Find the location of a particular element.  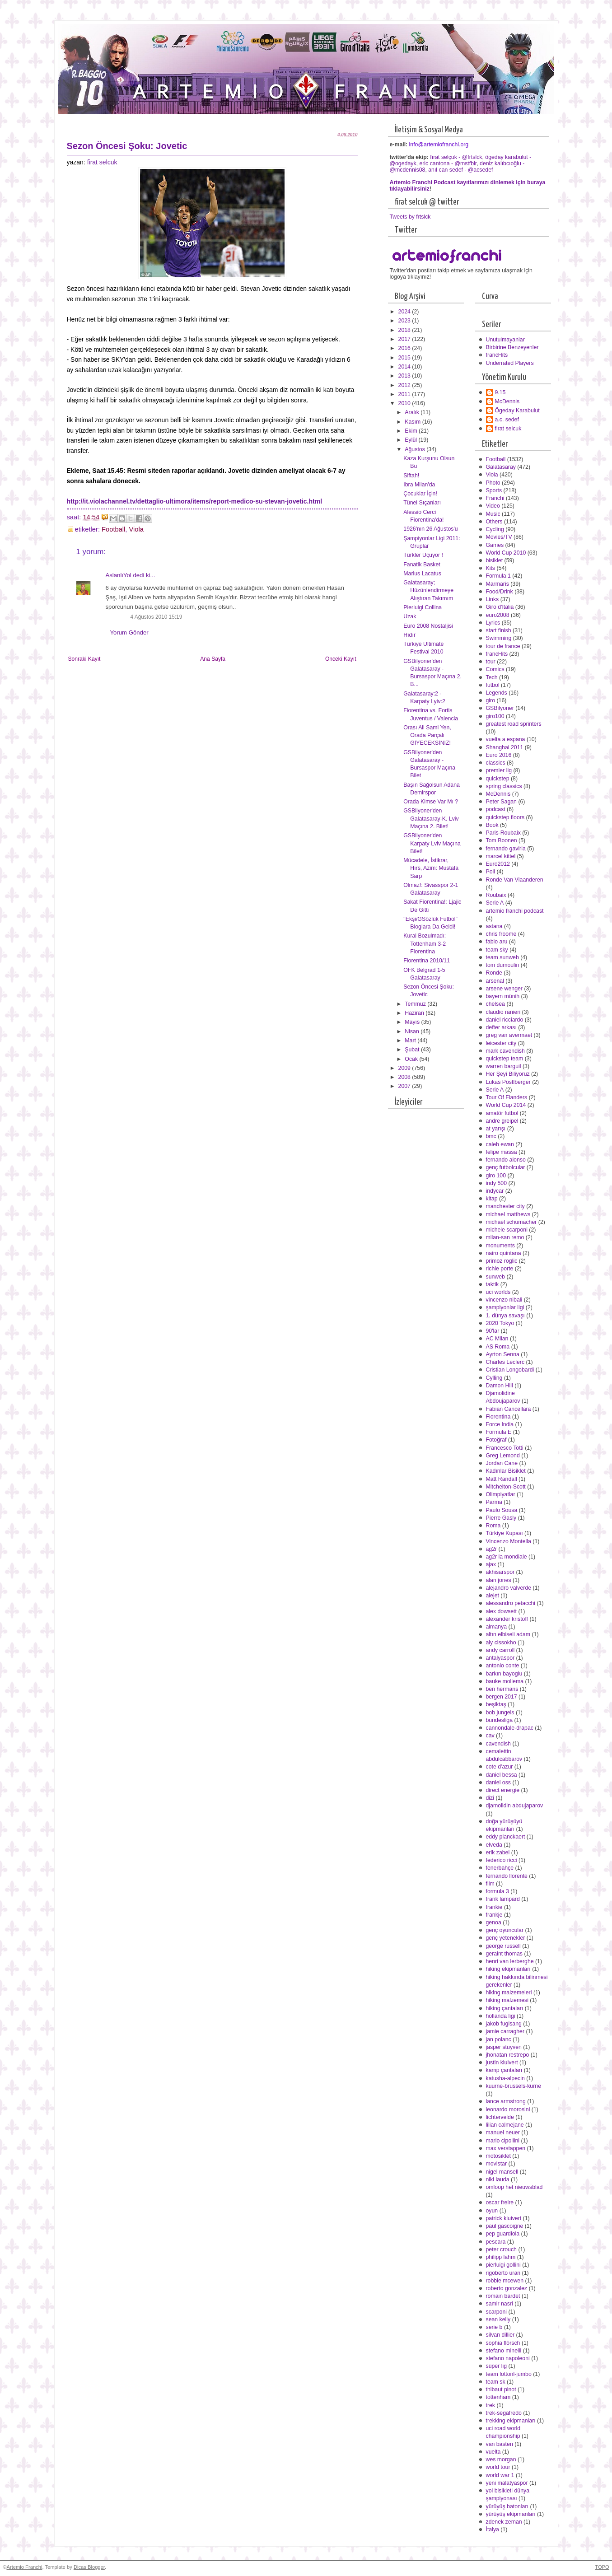

fernando llorente is located at coordinates (507, 1876).